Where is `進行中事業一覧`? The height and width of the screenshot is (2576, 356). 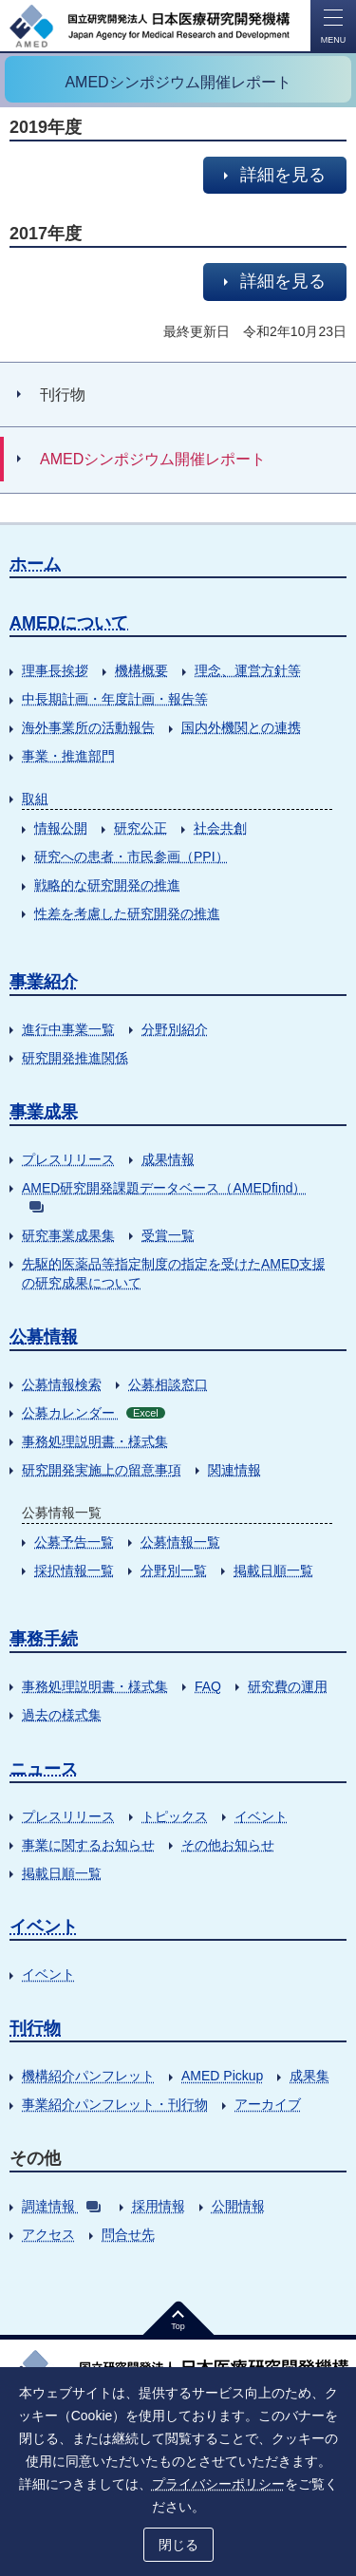
進行中事業一覧 is located at coordinates (68, 1029).